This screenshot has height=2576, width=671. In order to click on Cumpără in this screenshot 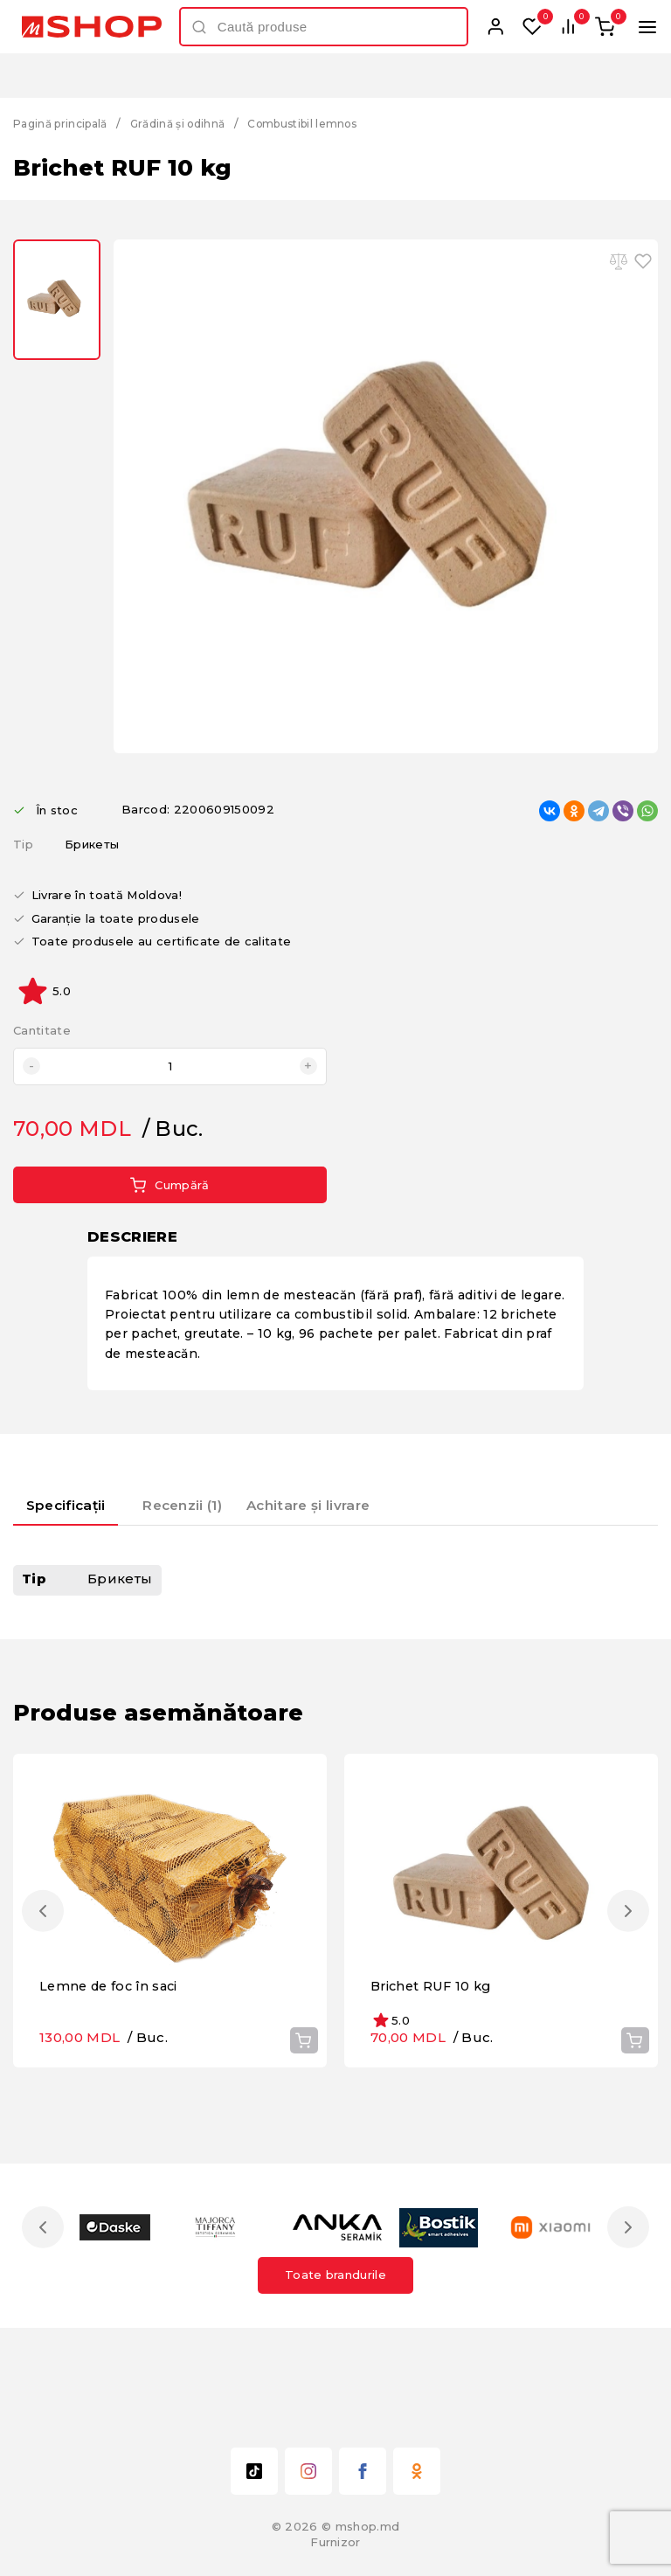, I will do `click(169, 1185)`.